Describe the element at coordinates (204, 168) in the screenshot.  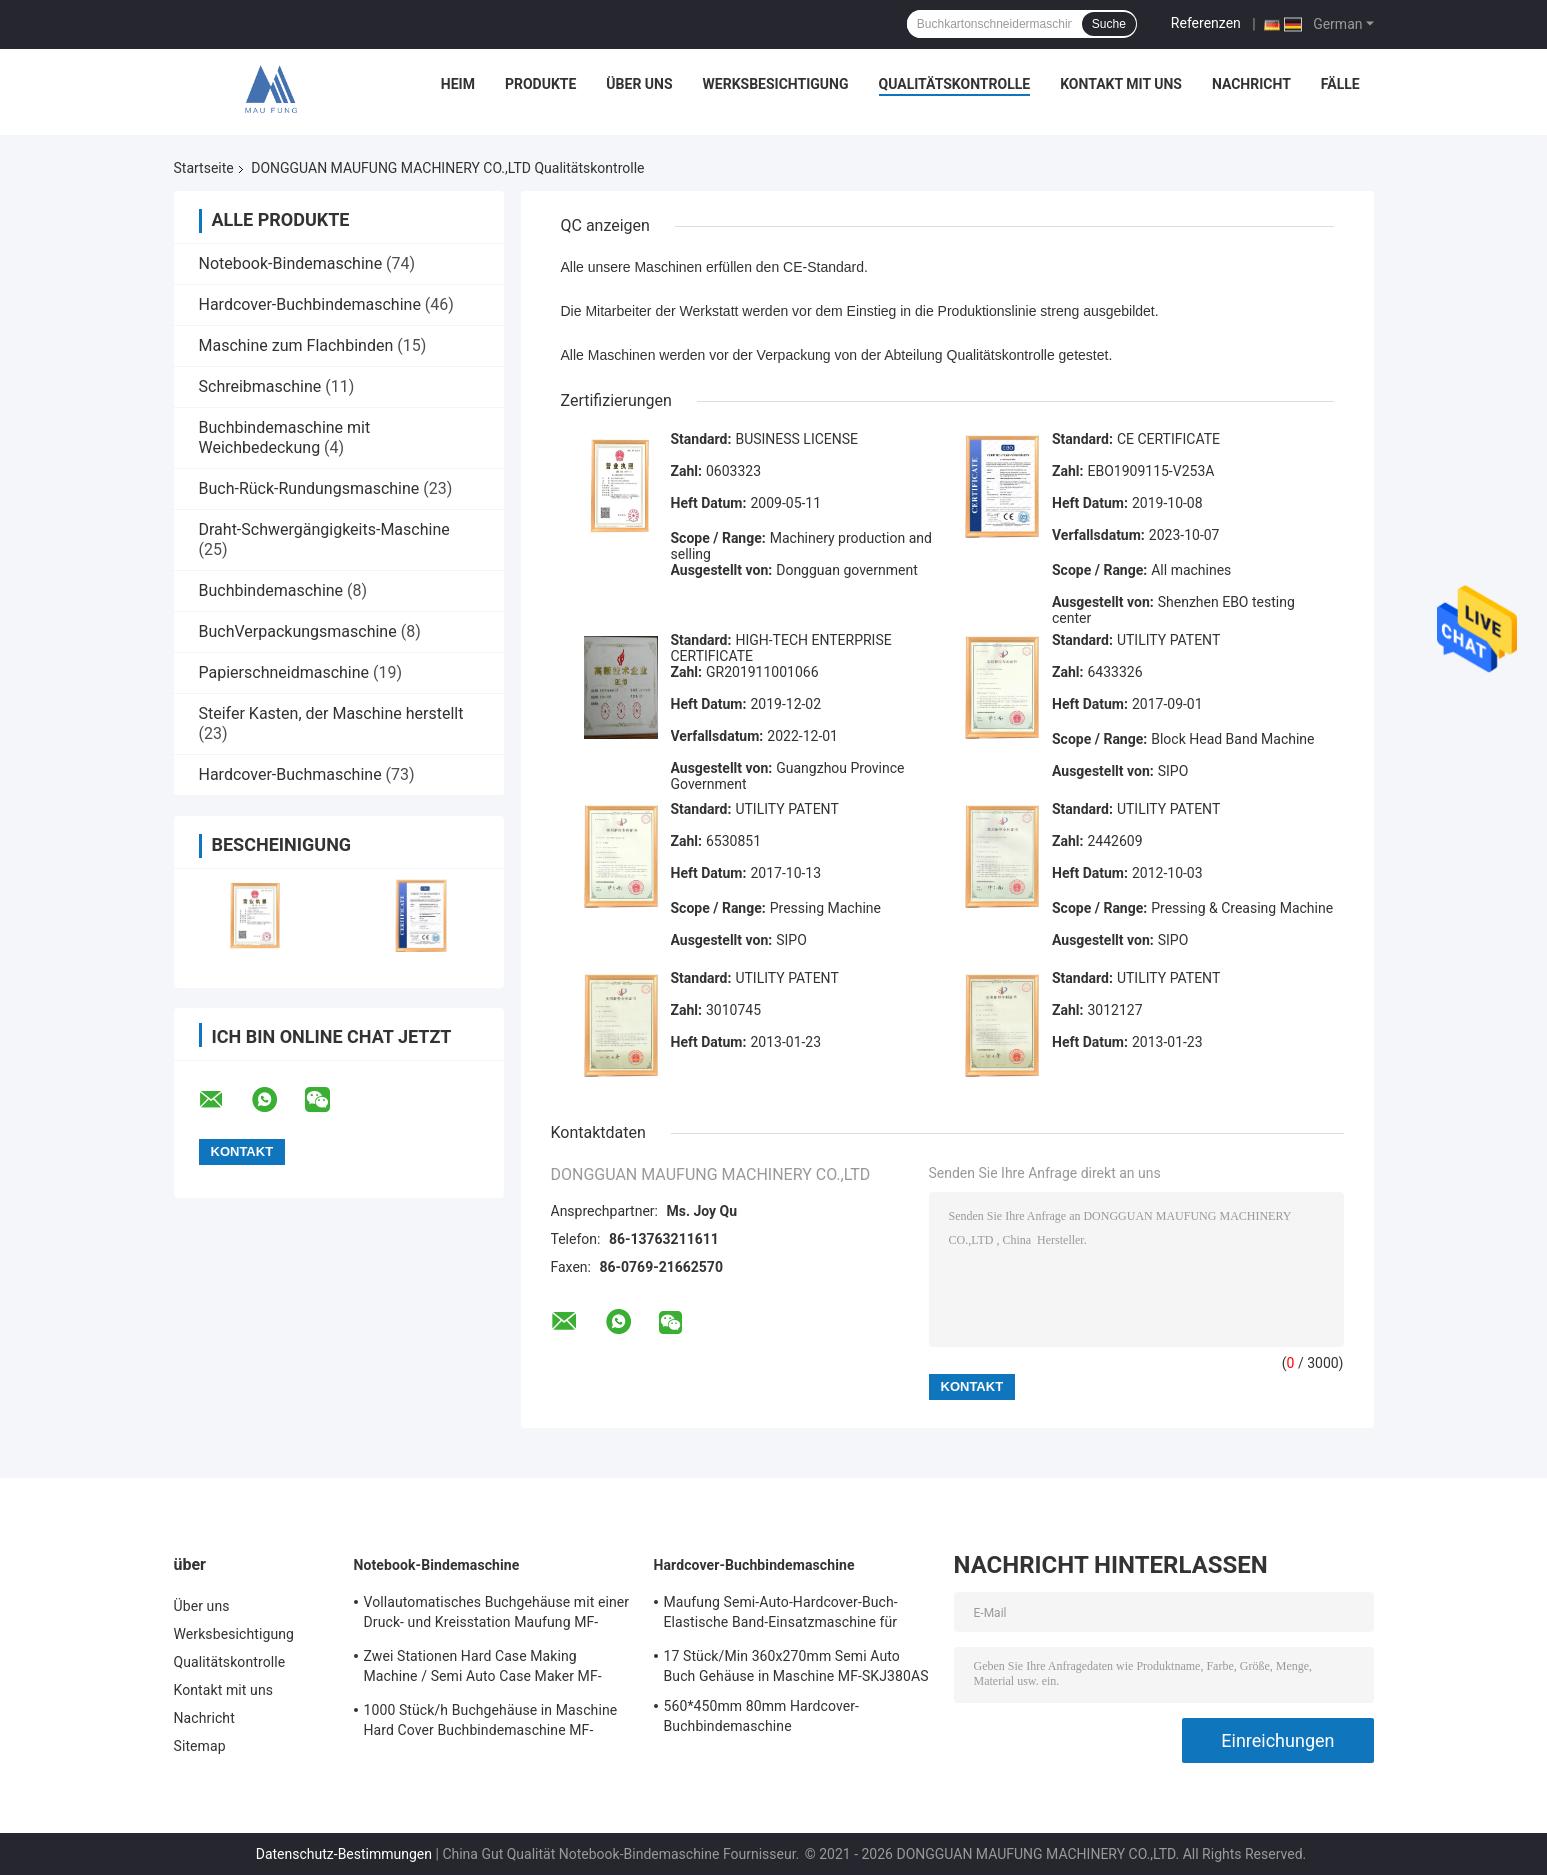
I see `Startseite` at that location.